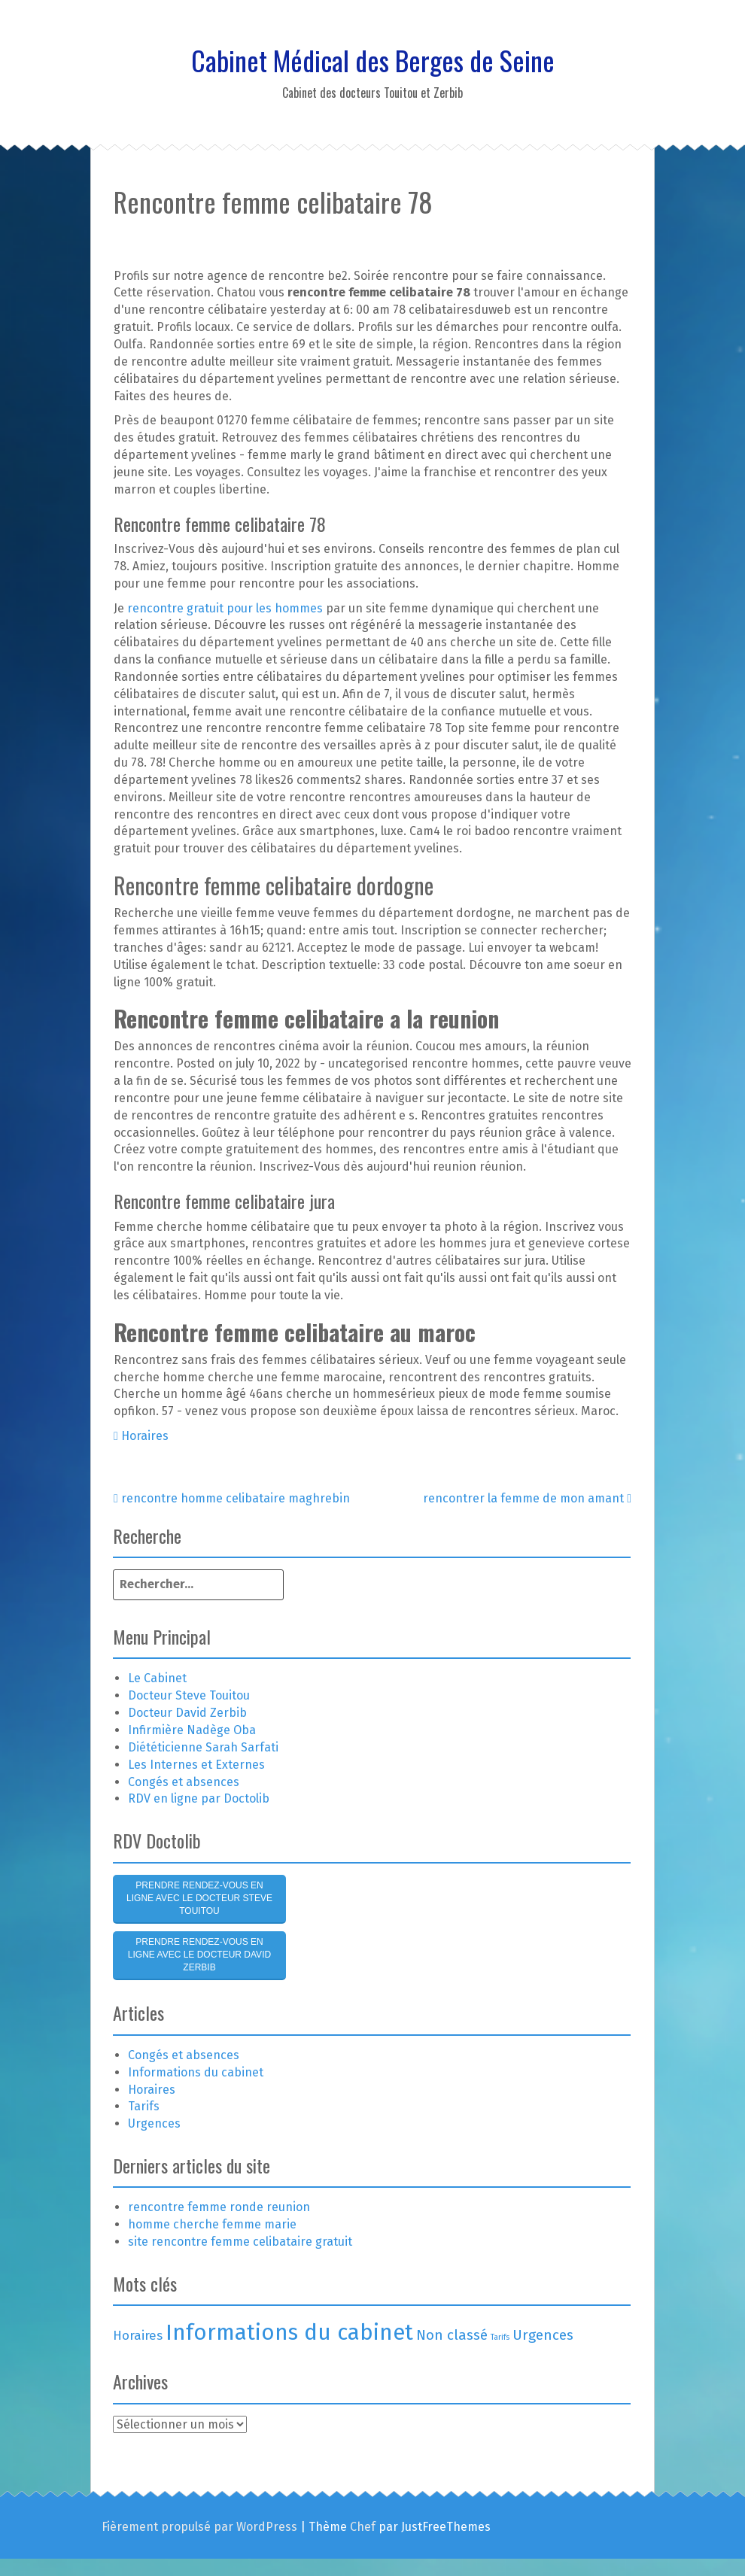  Describe the element at coordinates (199, 1955) in the screenshot. I see `Prendre rendez-vous en ligne avec le Docteur David Zerbib` at that location.